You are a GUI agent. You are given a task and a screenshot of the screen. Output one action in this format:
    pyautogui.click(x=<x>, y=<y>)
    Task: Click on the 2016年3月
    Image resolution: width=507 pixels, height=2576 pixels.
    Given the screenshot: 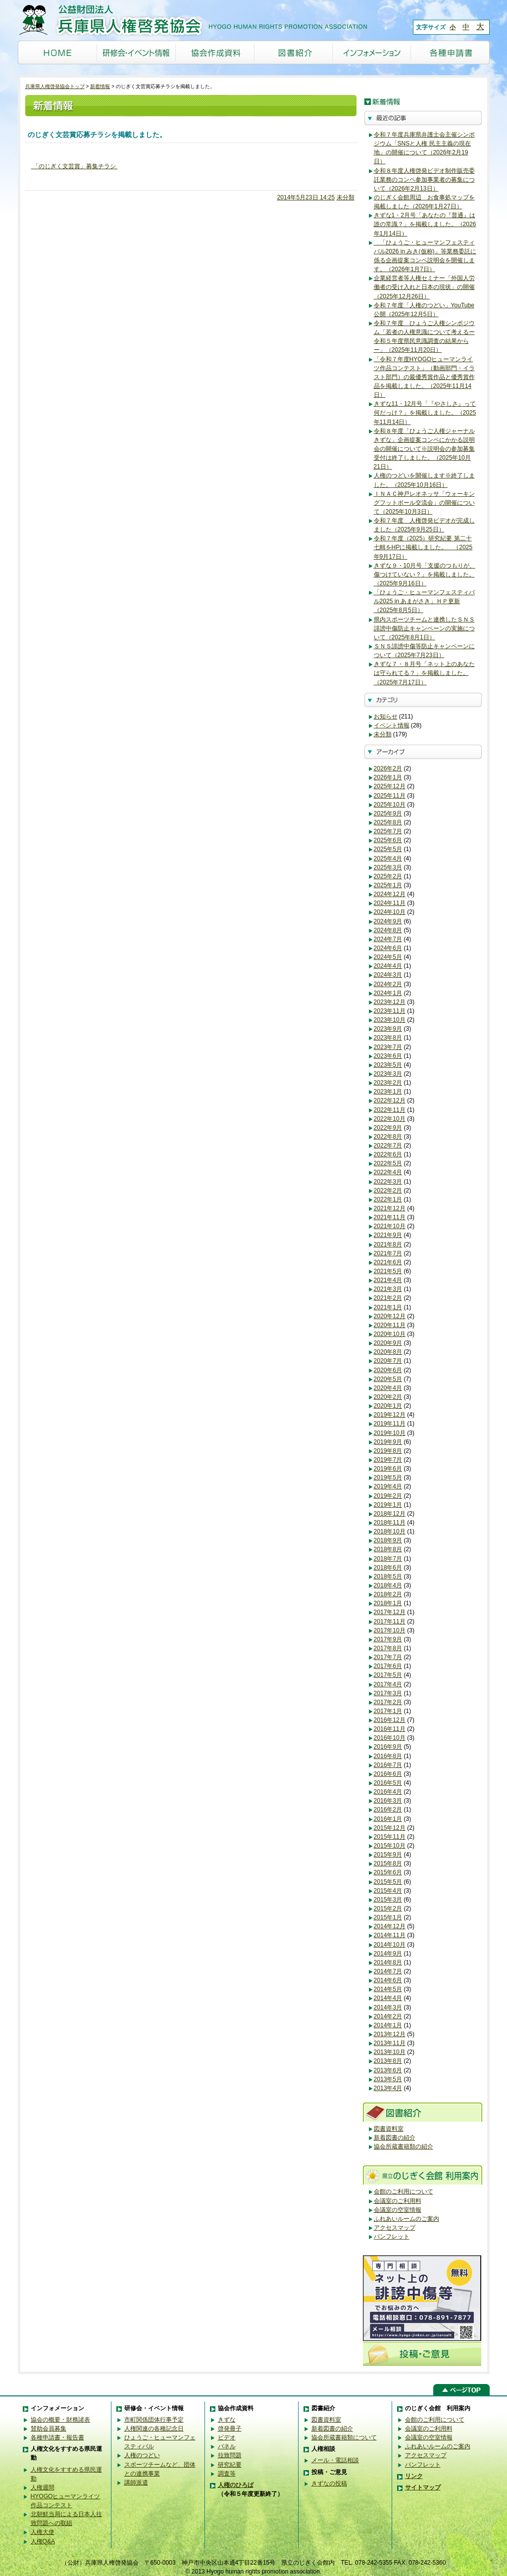 What is the action you would take?
    pyautogui.click(x=388, y=1800)
    